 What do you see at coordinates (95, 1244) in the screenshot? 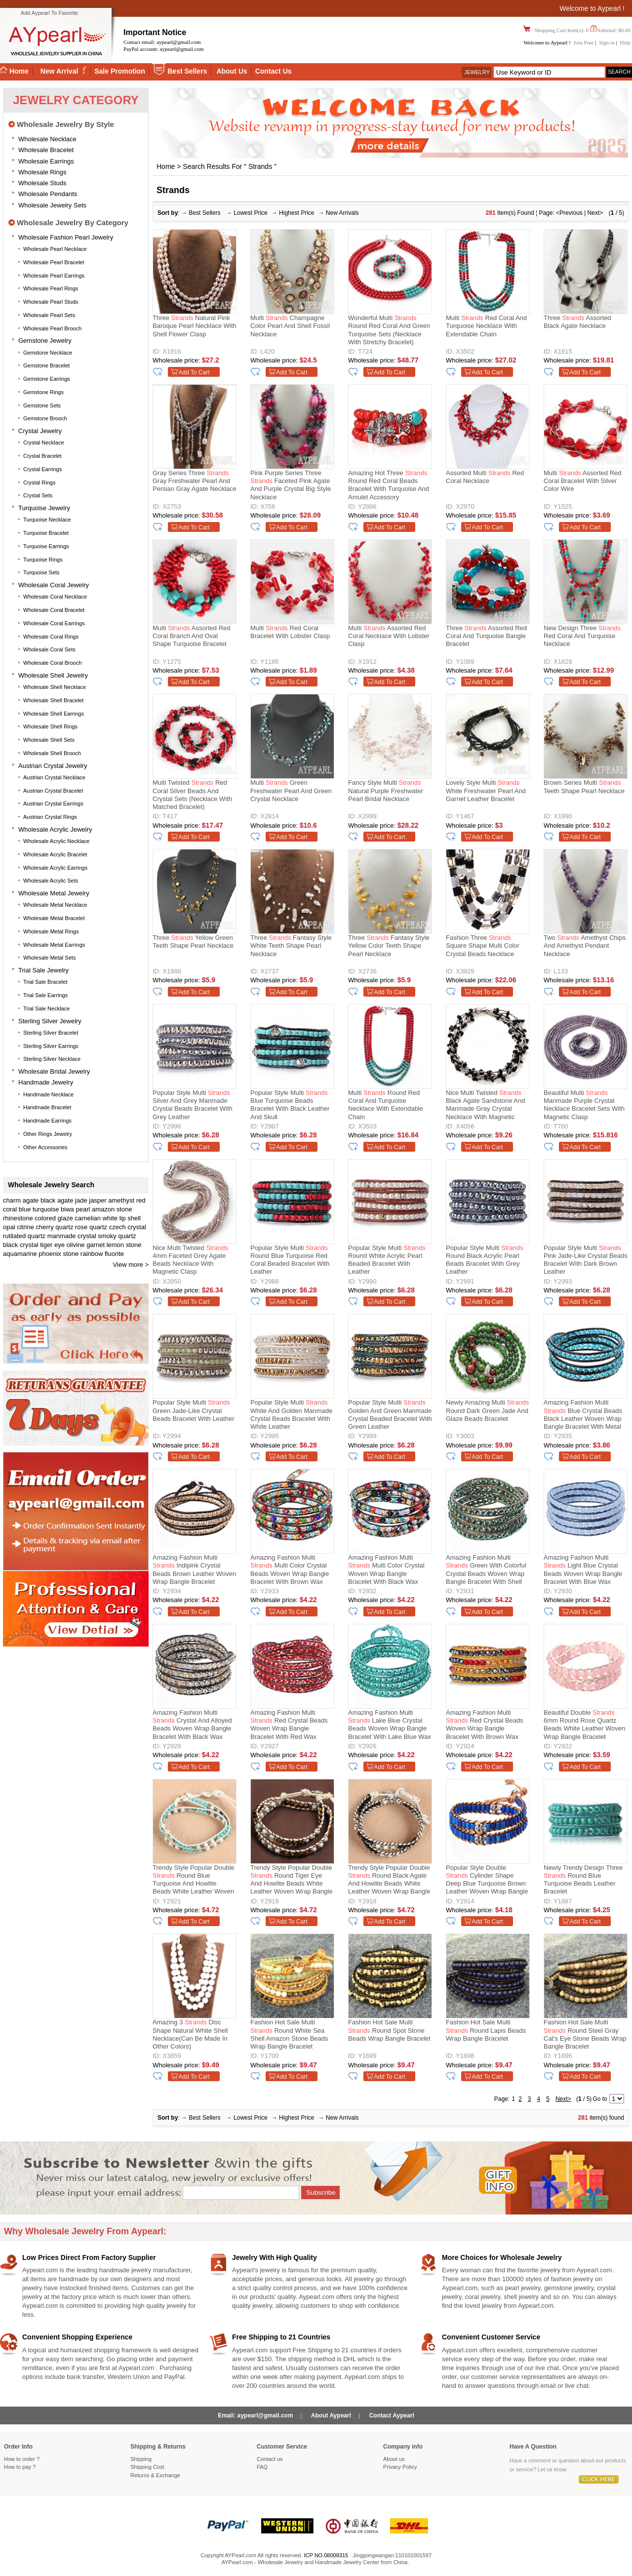
I see `garnet` at bounding box center [95, 1244].